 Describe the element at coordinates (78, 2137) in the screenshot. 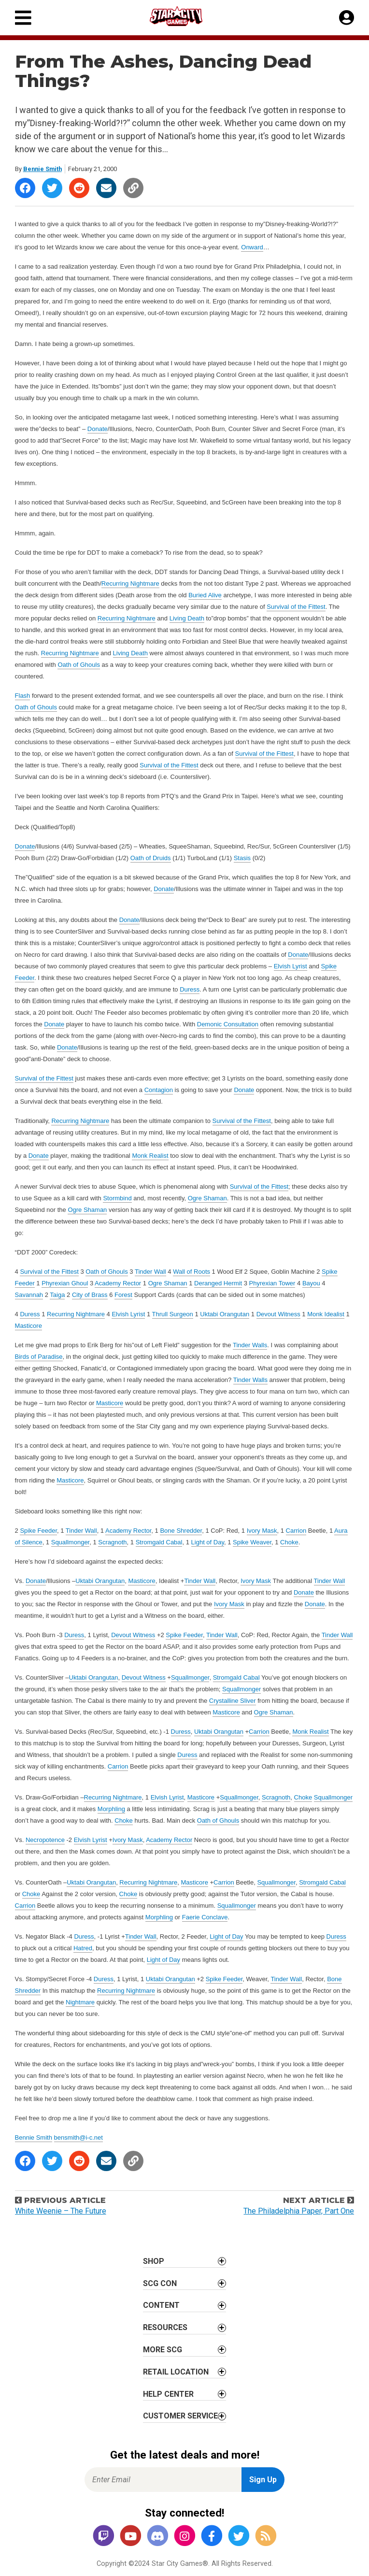

I see `bensmith@i-c.net` at that location.